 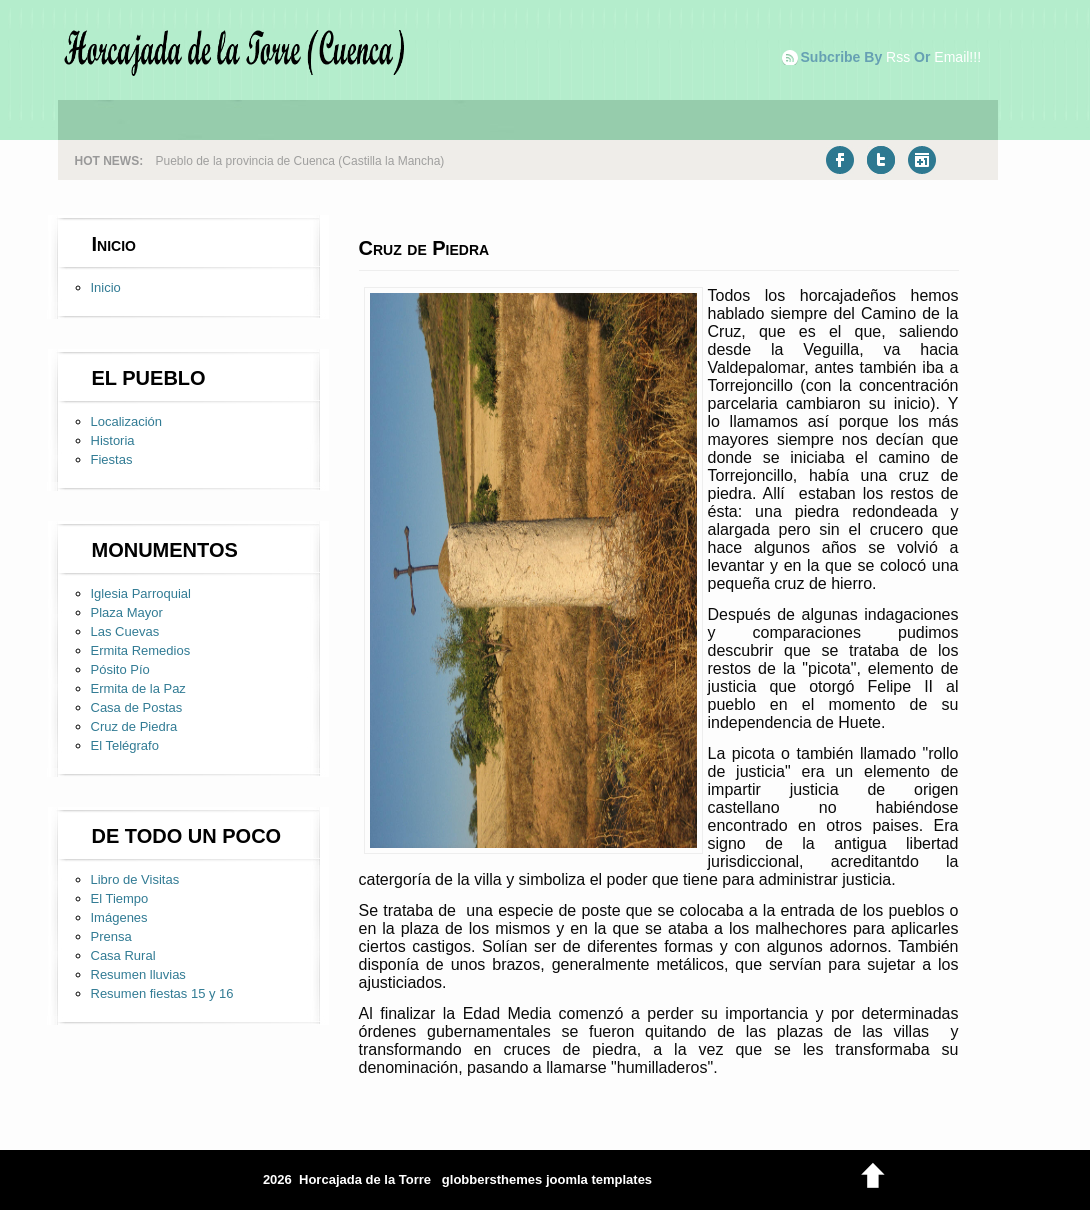 What do you see at coordinates (127, 612) in the screenshot?
I see `Plaza Mayor` at bounding box center [127, 612].